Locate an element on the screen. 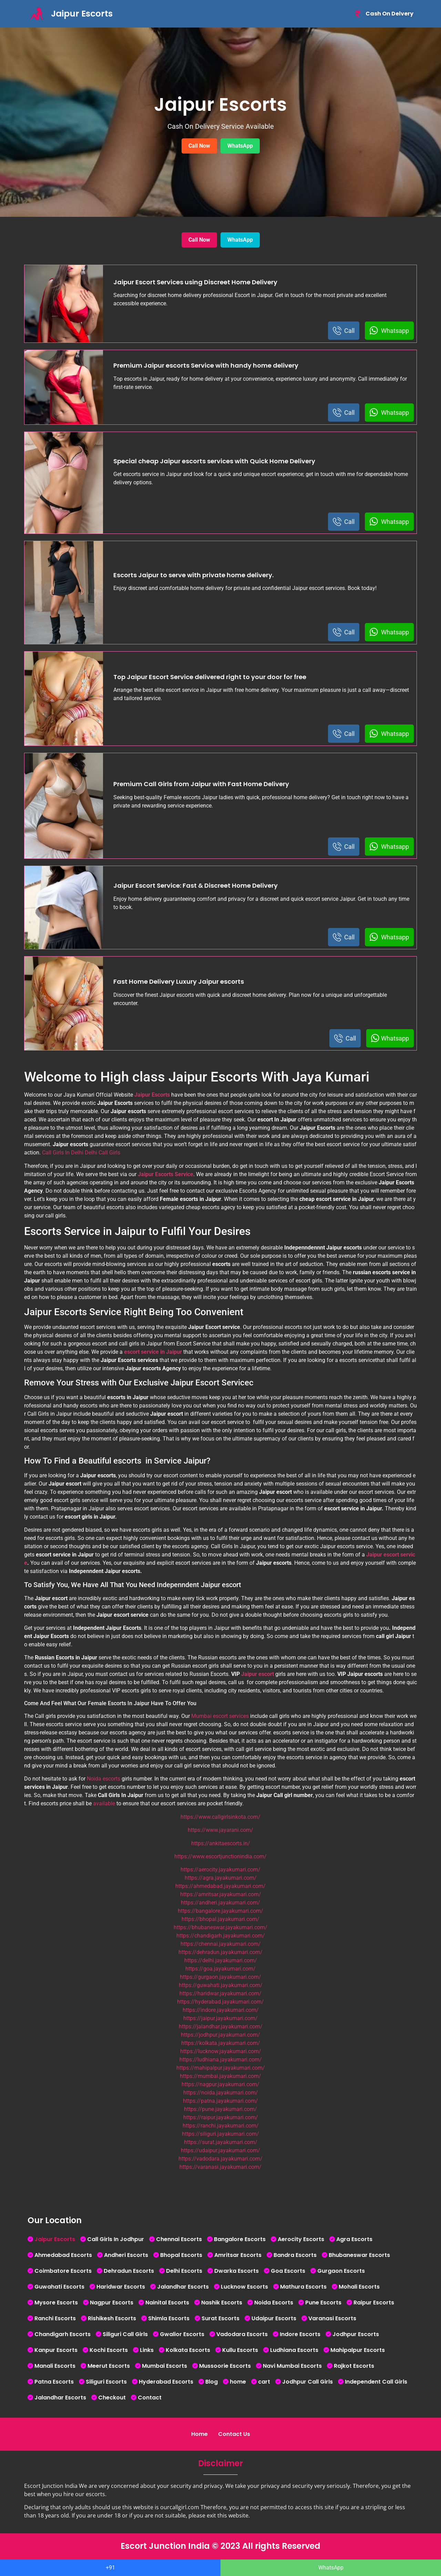 The width and height of the screenshot is (441, 2576). https://jodhpur.jayakumari.com/ is located at coordinates (220, 2034).